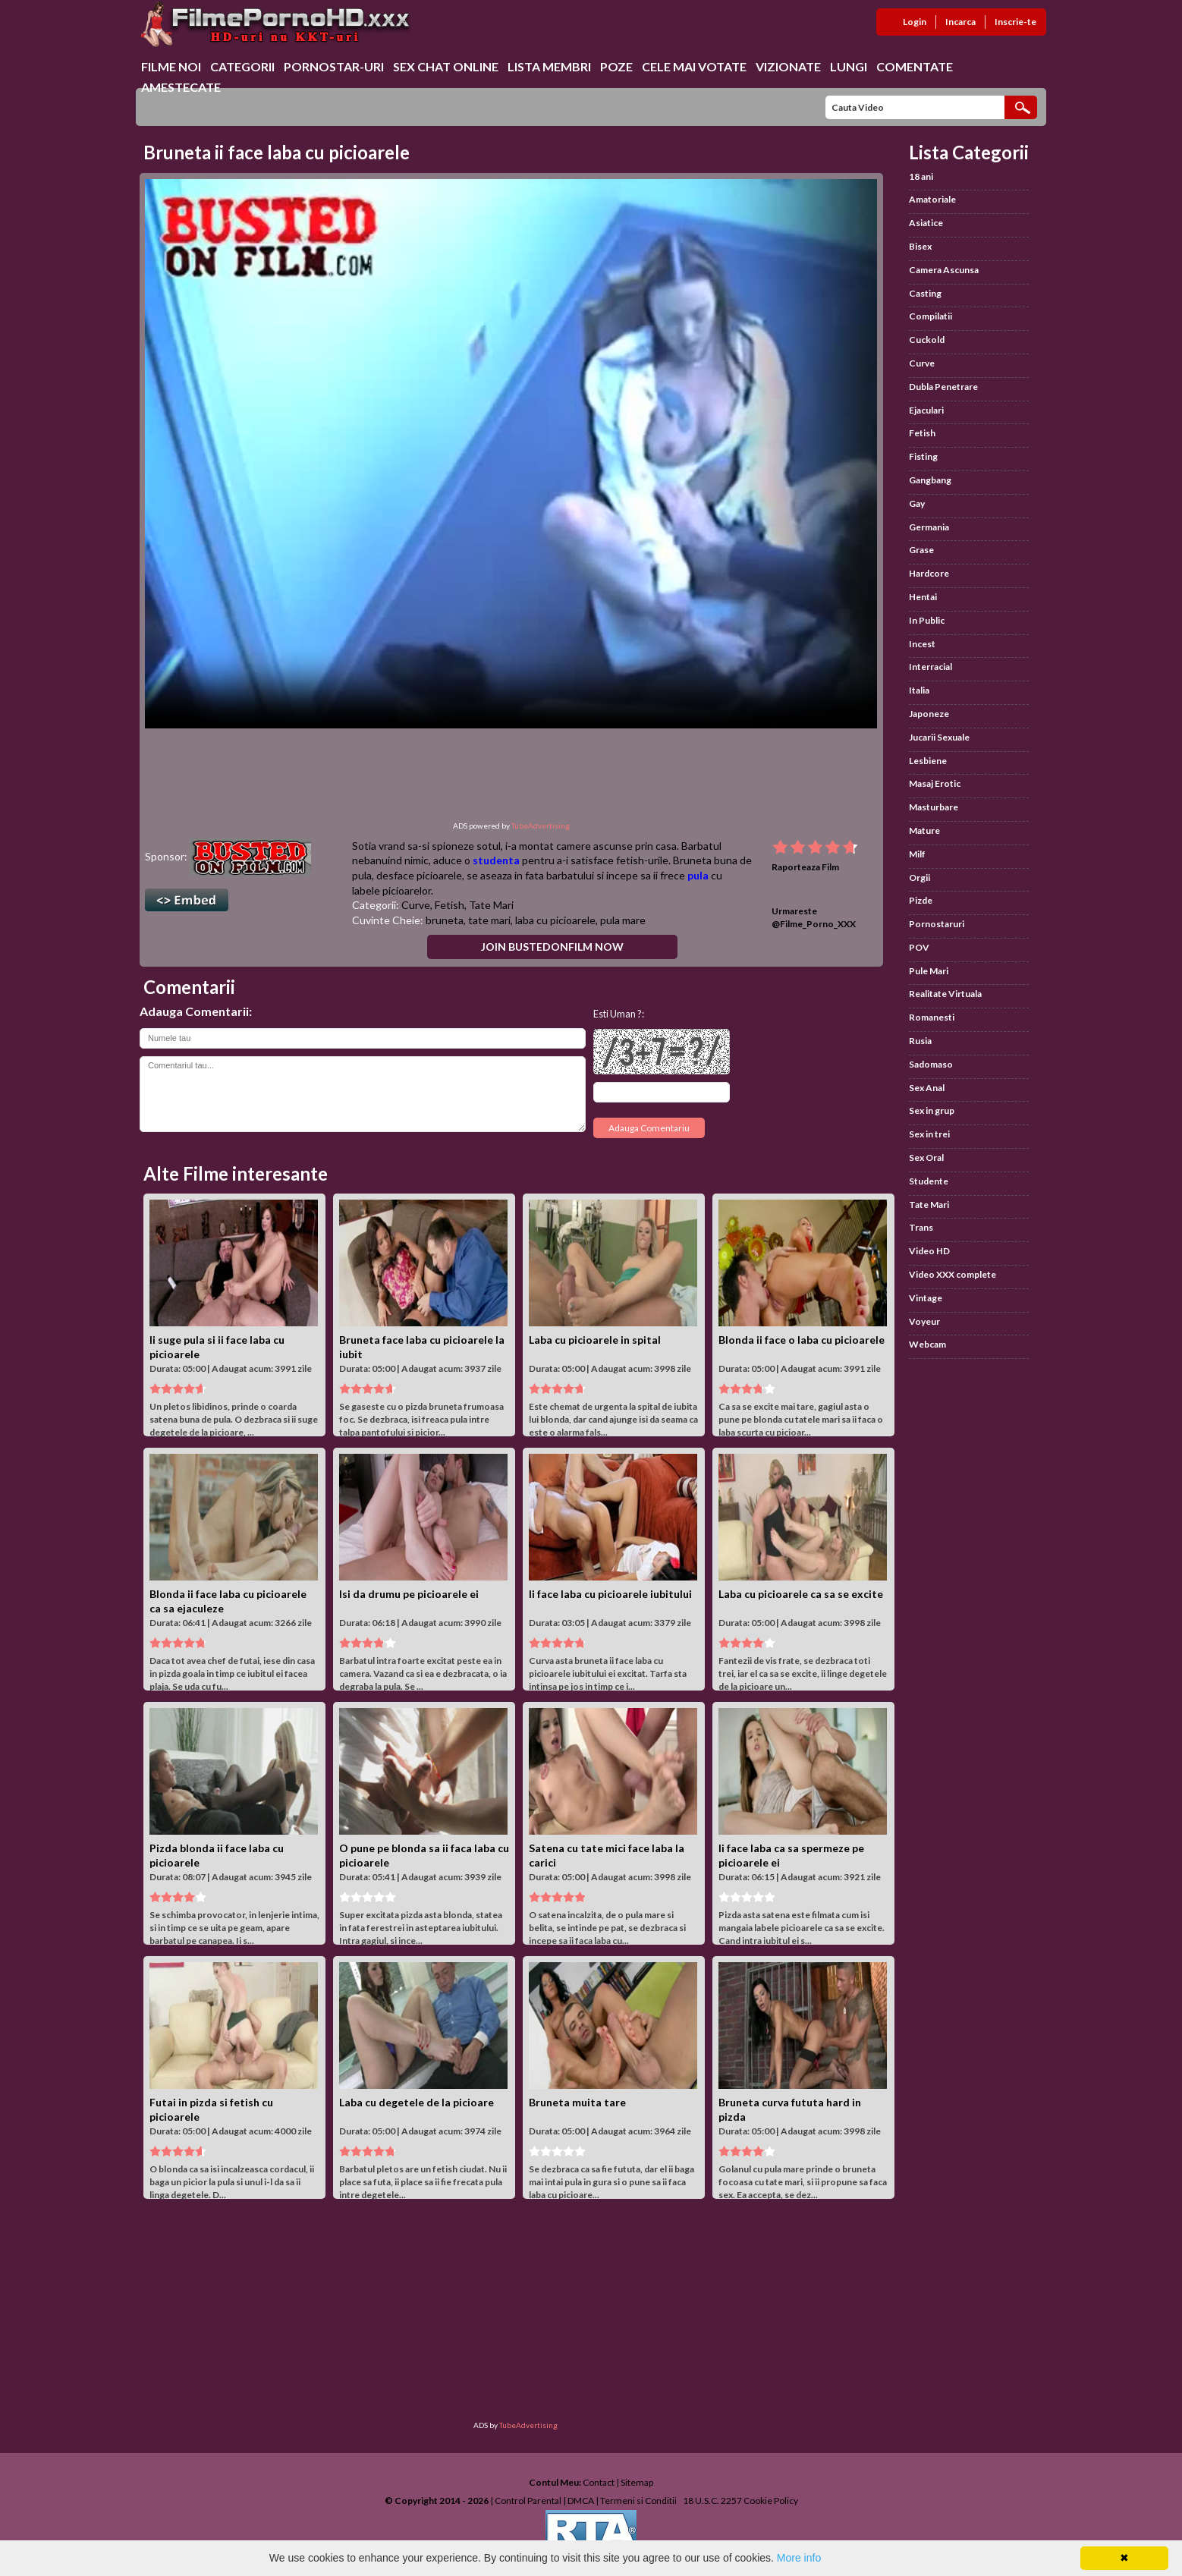 The image size is (1182, 2576). What do you see at coordinates (929, 573) in the screenshot?
I see `Hardcore` at bounding box center [929, 573].